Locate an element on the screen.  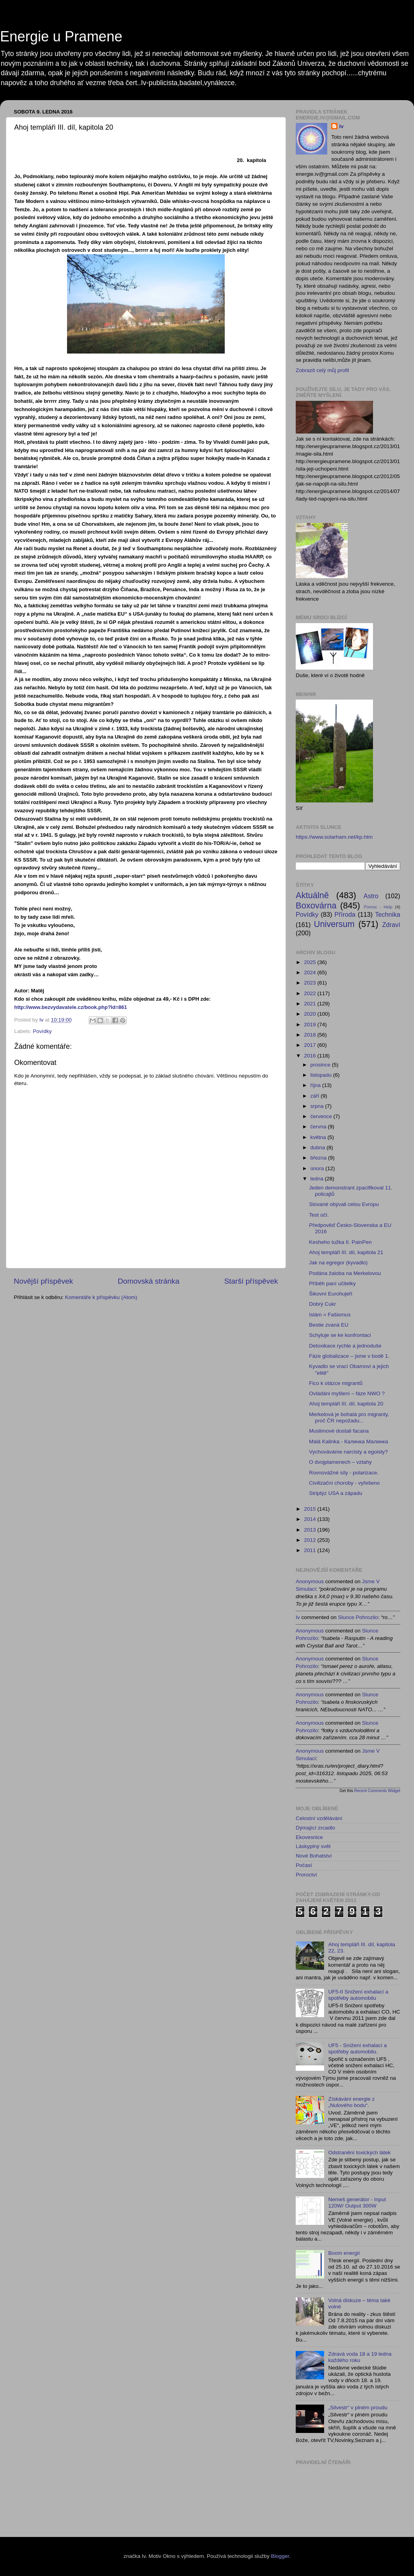
Ahoj templáři III. díl, kapitola 20 is located at coordinates (346, 1404).